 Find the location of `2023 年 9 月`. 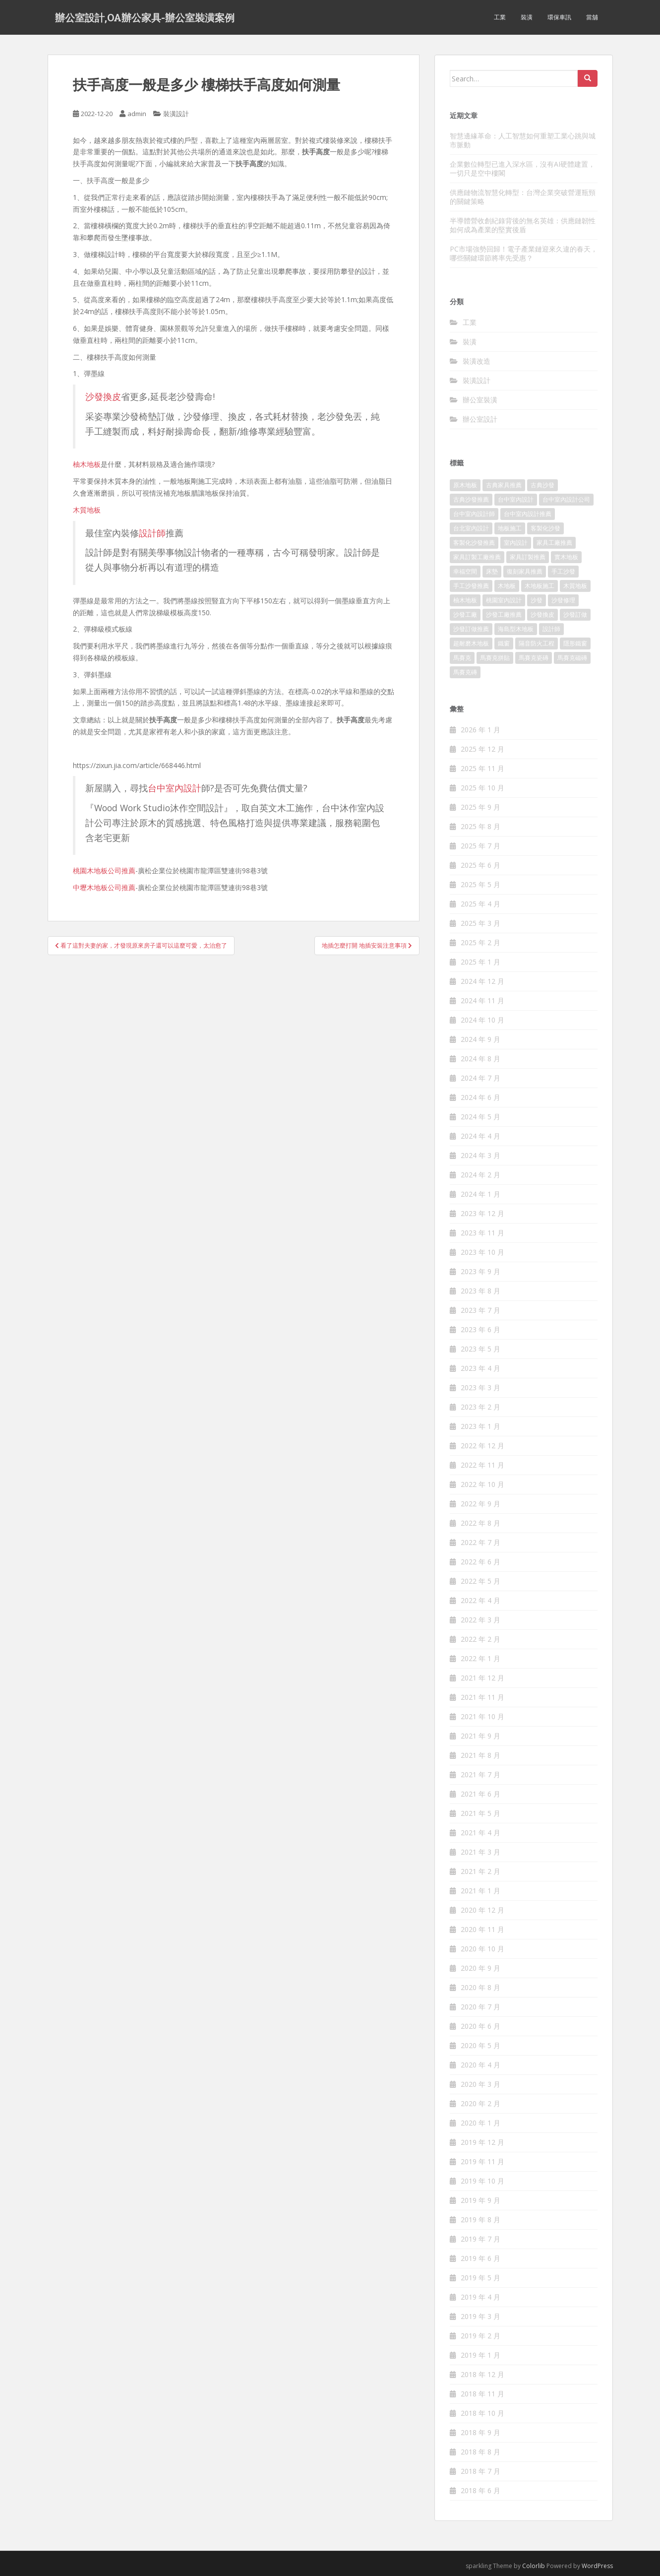

2023 年 9 月 is located at coordinates (480, 1271).